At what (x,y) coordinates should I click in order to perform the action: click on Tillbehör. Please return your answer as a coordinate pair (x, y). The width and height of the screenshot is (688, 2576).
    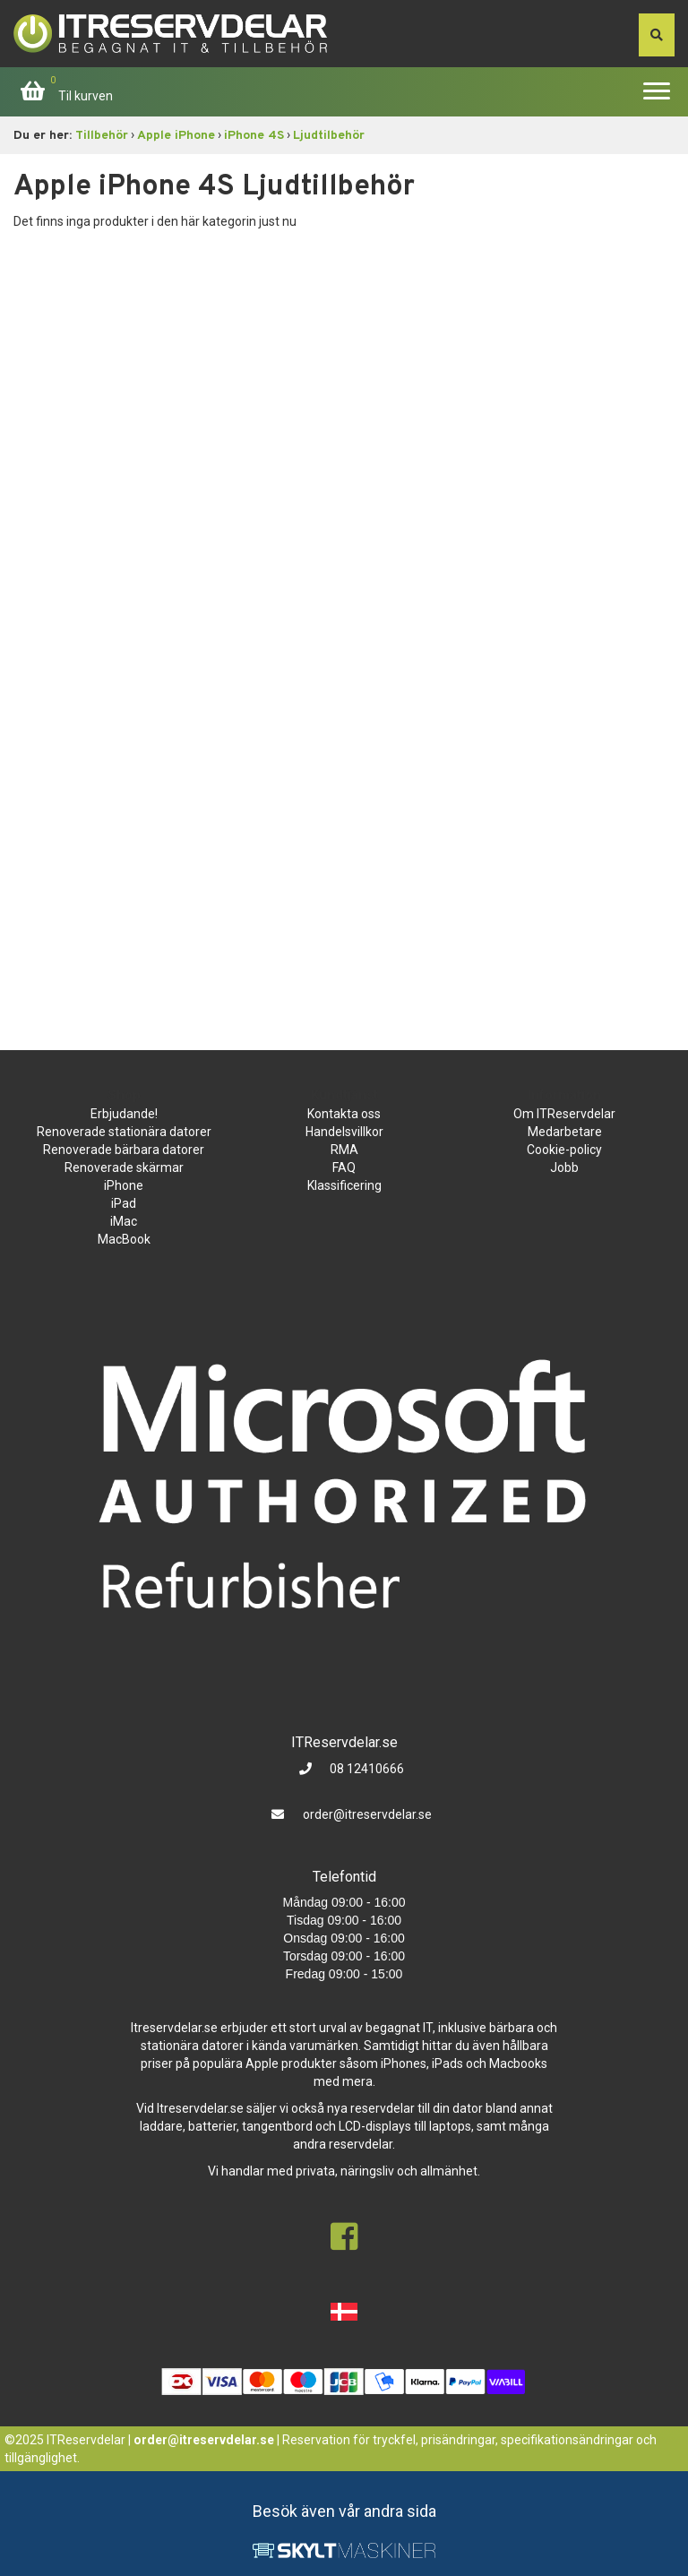
    Looking at the image, I should click on (101, 135).